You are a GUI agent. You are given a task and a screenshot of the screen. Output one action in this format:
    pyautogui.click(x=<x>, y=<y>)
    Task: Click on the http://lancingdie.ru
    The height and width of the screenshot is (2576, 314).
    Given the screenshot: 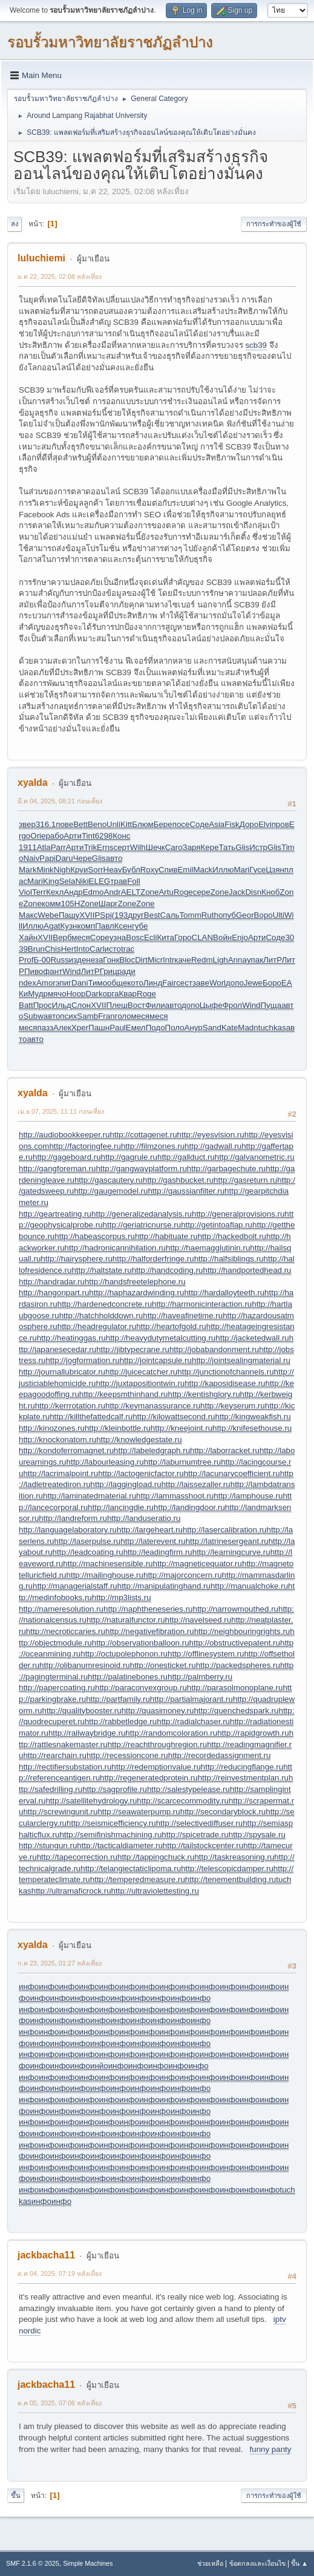 What is the action you would take?
    pyautogui.click(x=121, y=1507)
    